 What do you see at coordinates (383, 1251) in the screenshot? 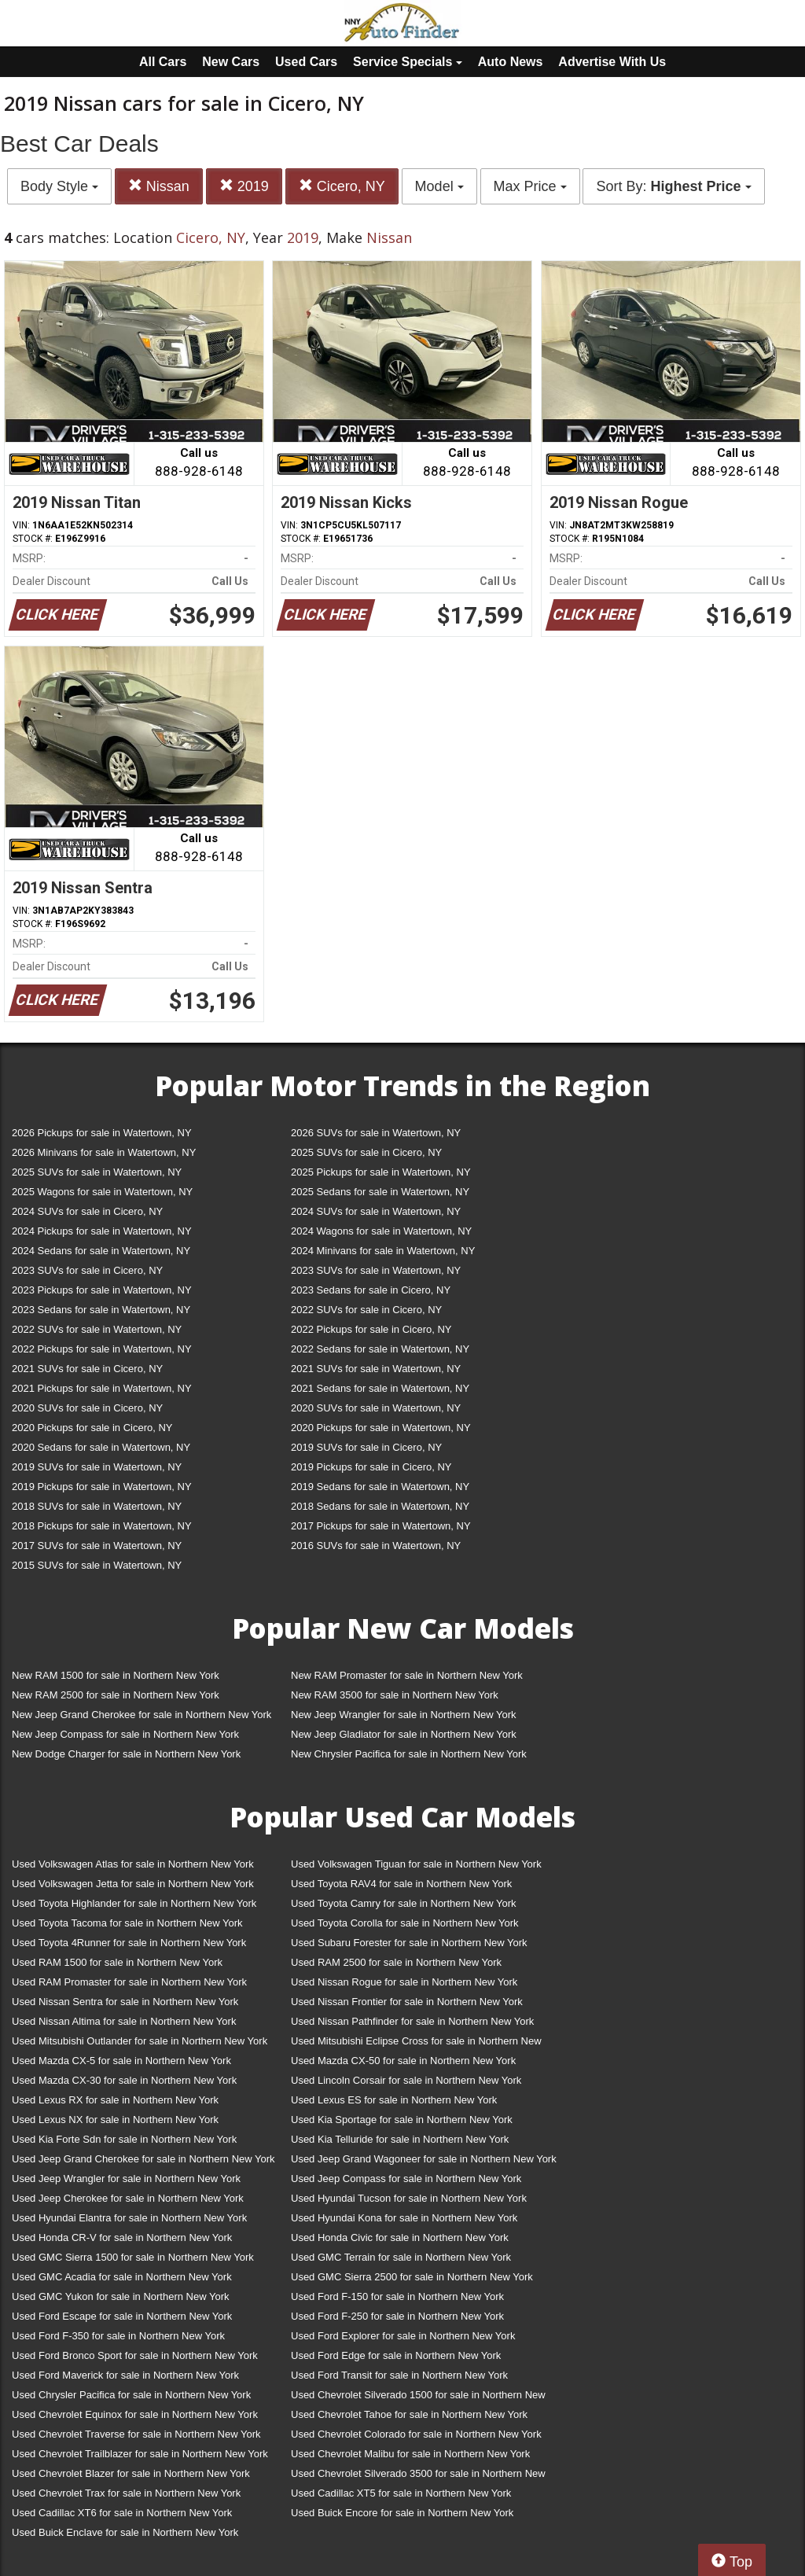
I see `2024 Minivans for sale in Watertown, NY` at bounding box center [383, 1251].